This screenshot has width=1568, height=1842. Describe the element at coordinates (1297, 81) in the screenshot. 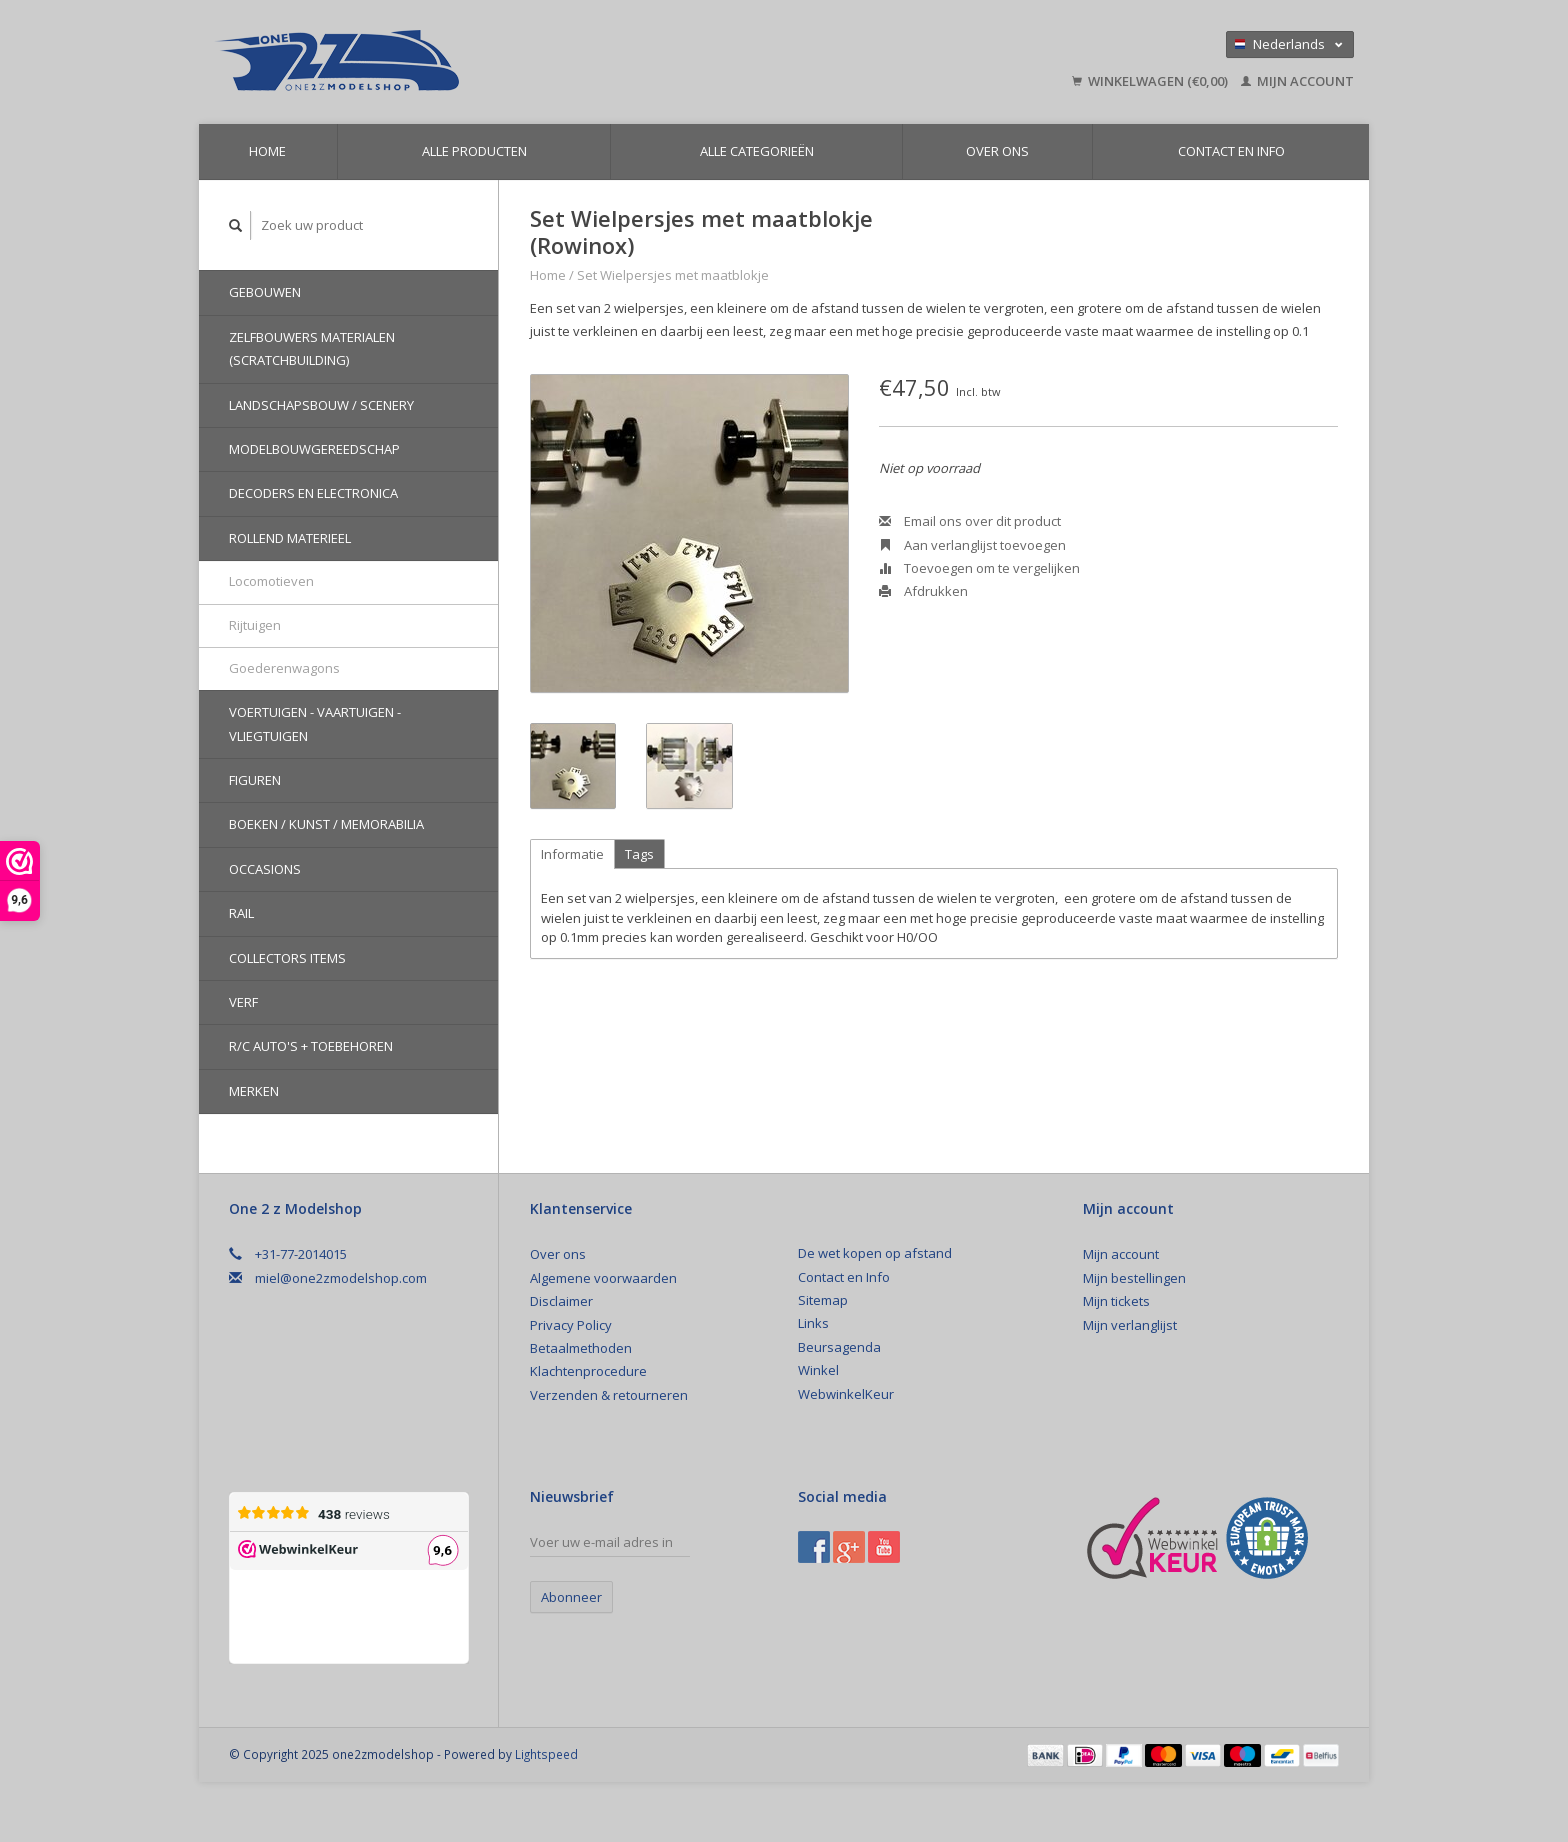

I see `Mijn account` at that location.